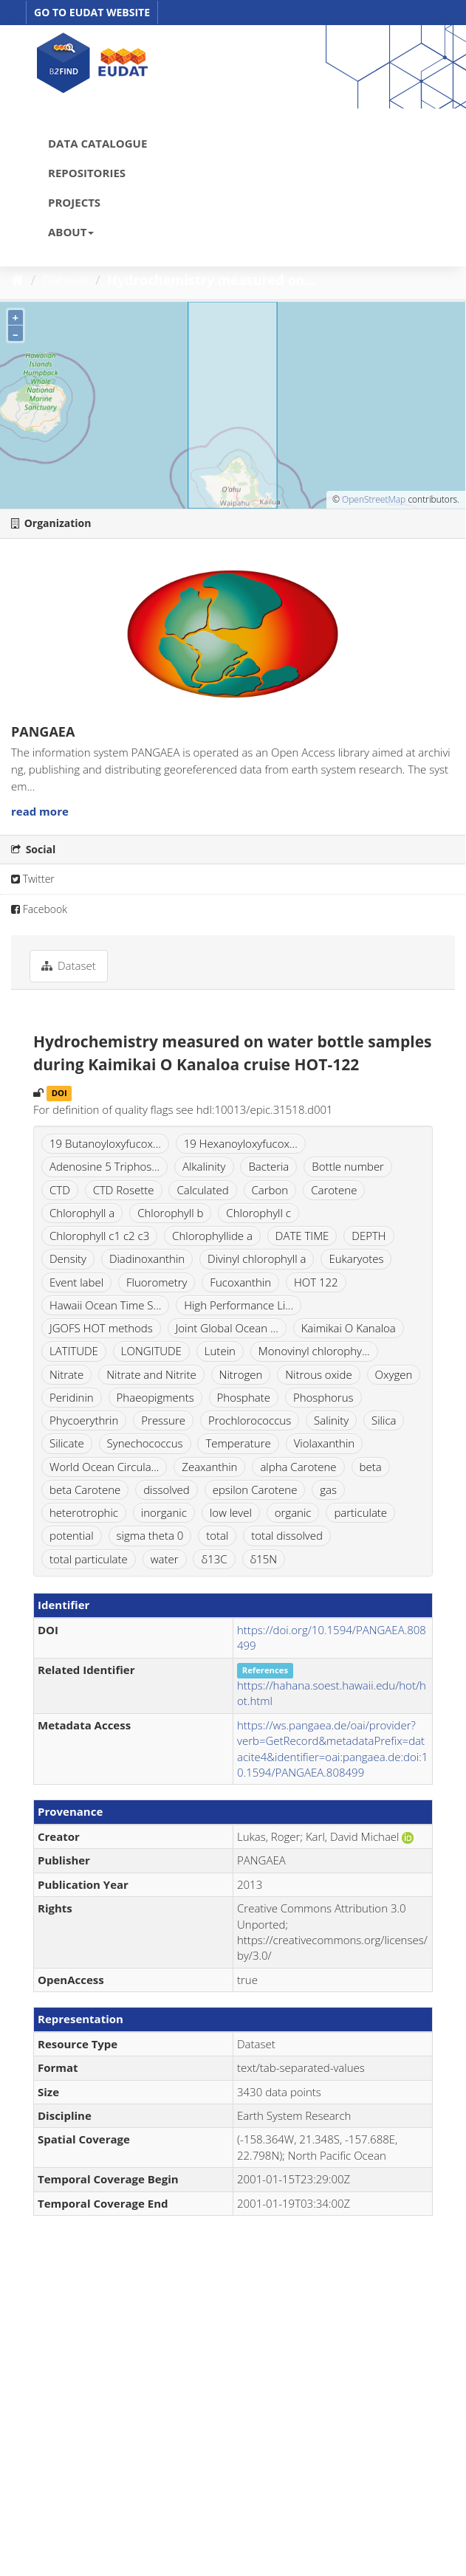 This screenshot has height=2576, width=466. What do you see at coordinates (373, 499) in the screenshot?
I see `OpenStreetMap` at bounding box center [373, 499].